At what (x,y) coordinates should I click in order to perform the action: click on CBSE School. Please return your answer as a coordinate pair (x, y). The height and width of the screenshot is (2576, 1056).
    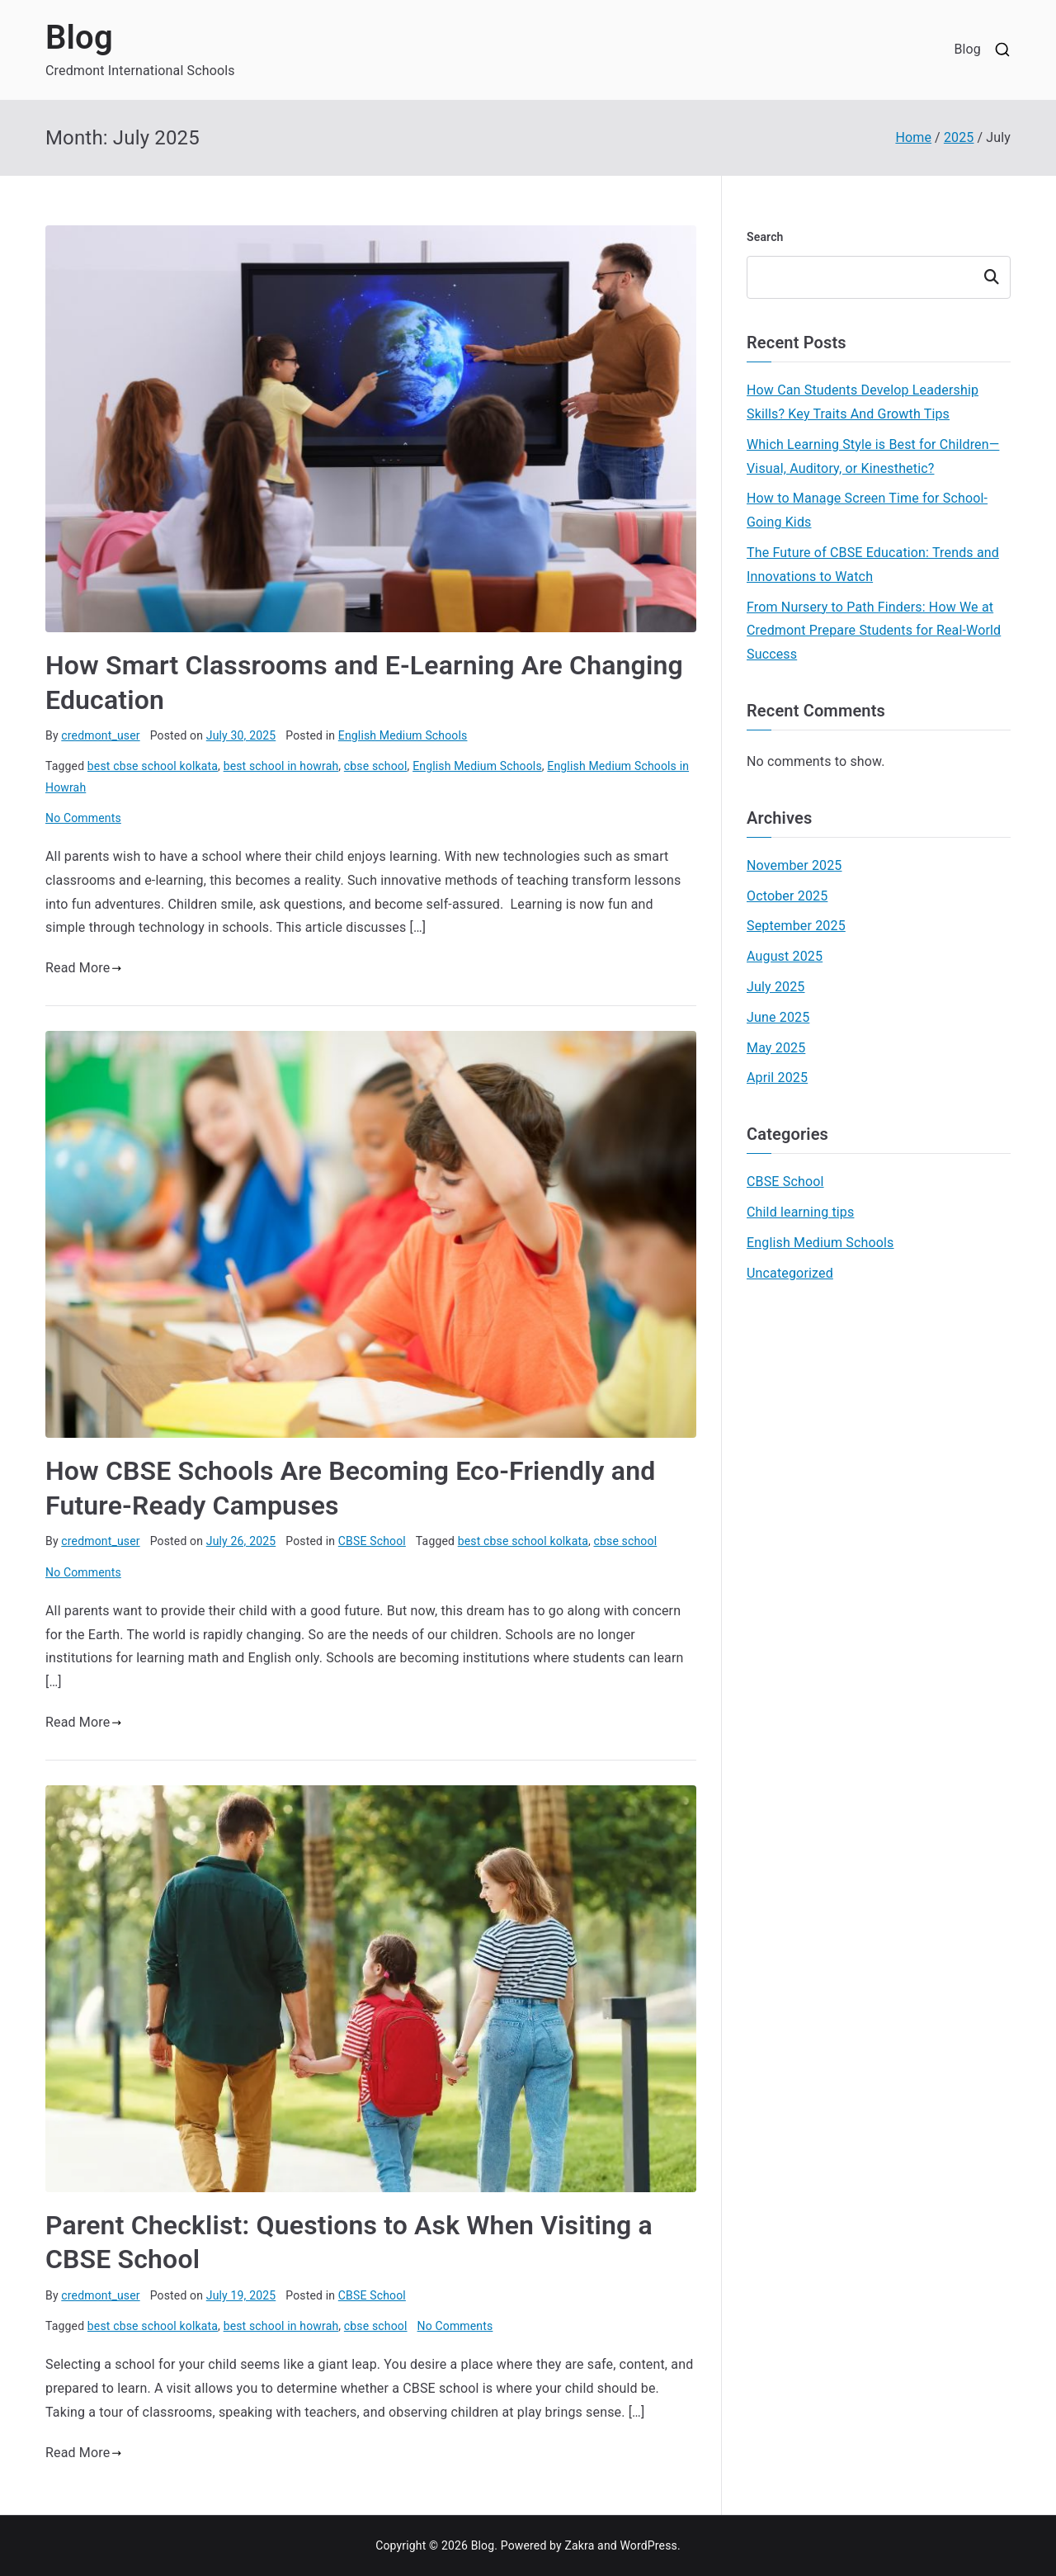
    Looking at the image, I should click on (372, 1541).